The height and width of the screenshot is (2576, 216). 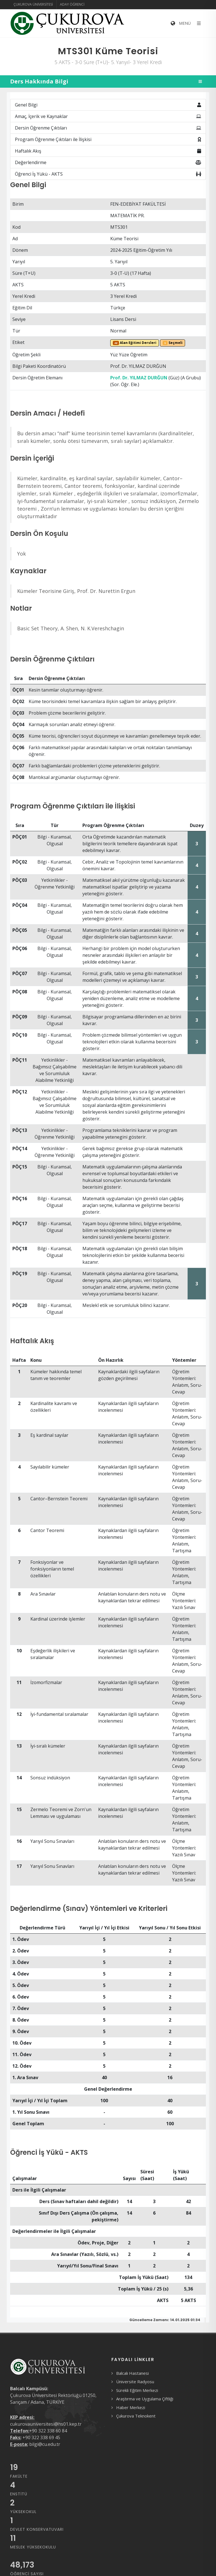 I want to click on Sürekli Eğitim Merkezi, so click(x=137, y=2390).